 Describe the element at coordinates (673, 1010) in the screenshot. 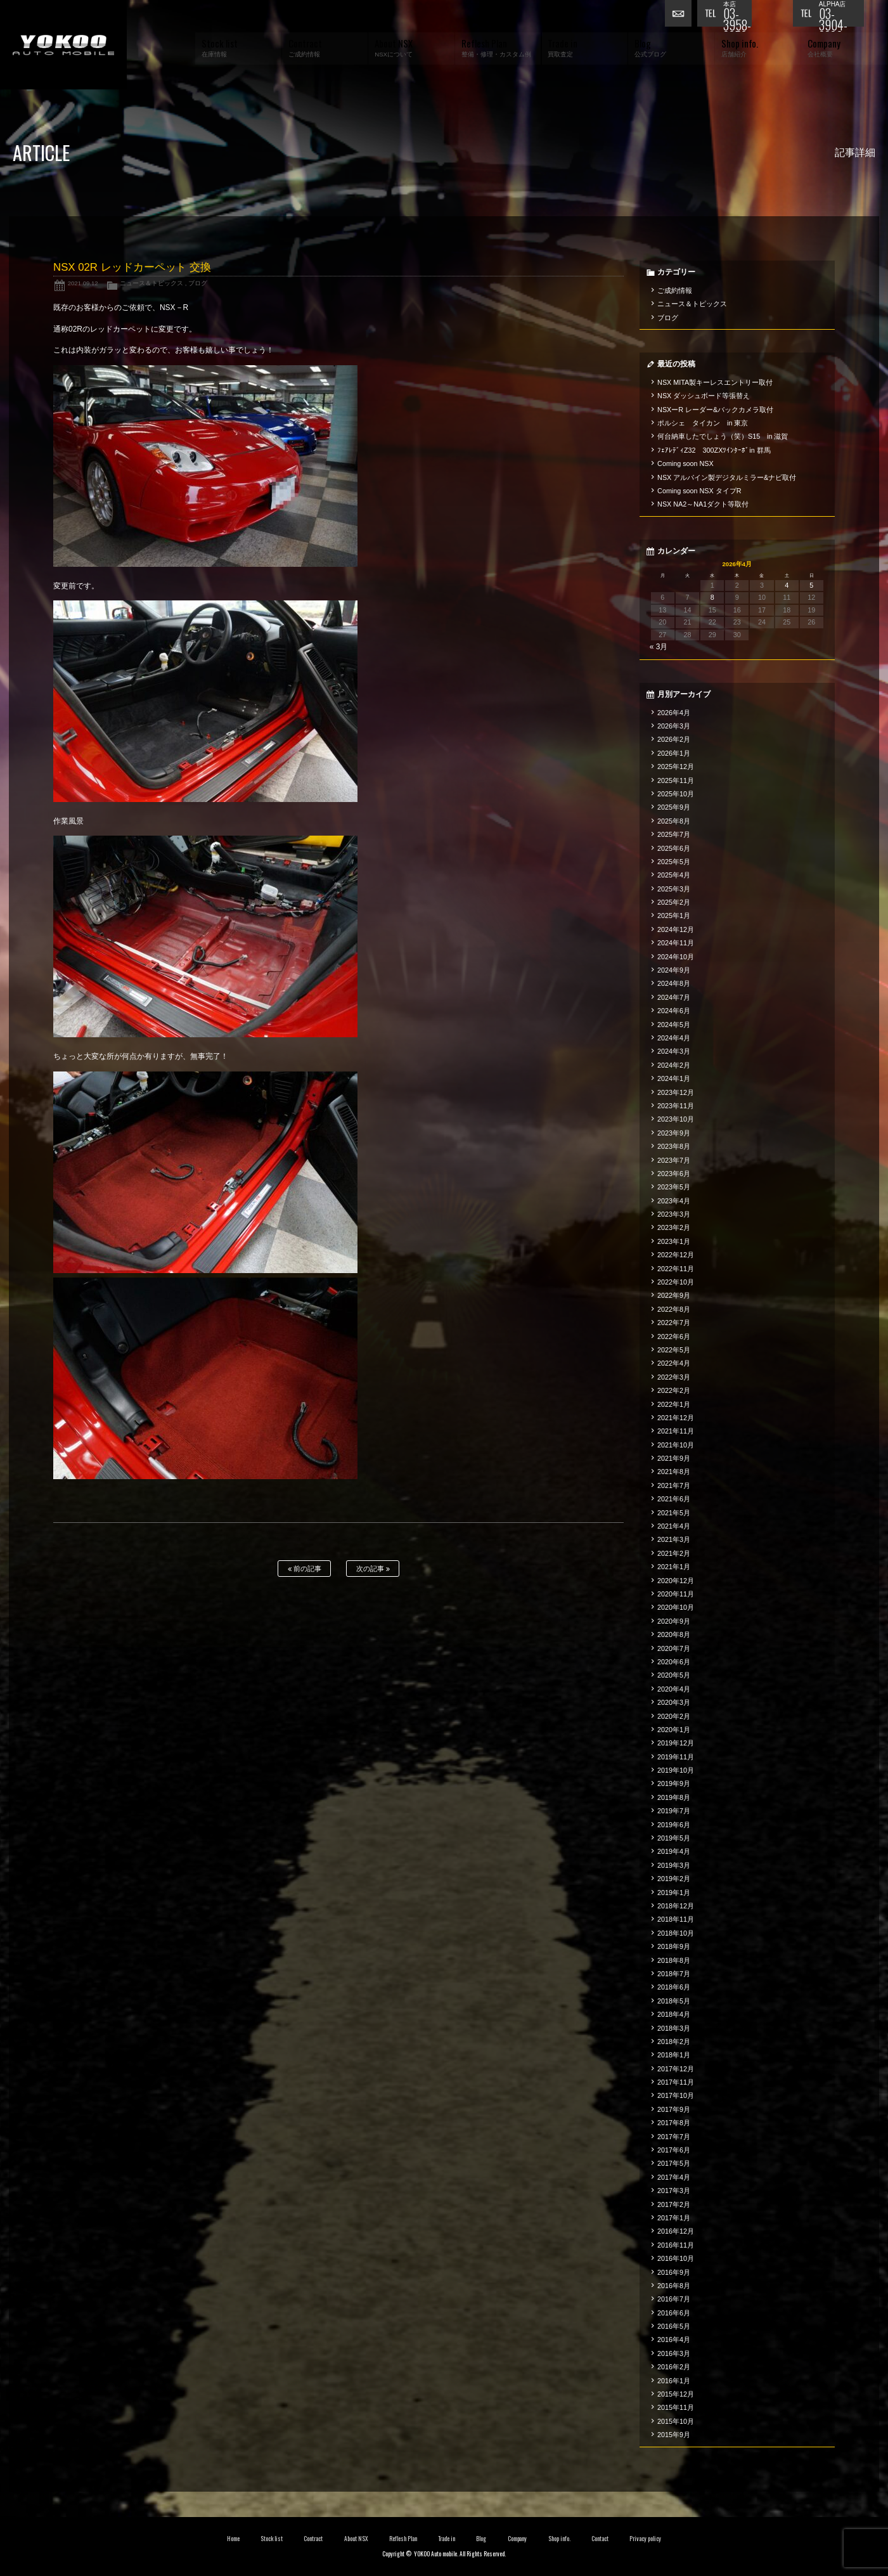

I see `2024年6月` at that location.